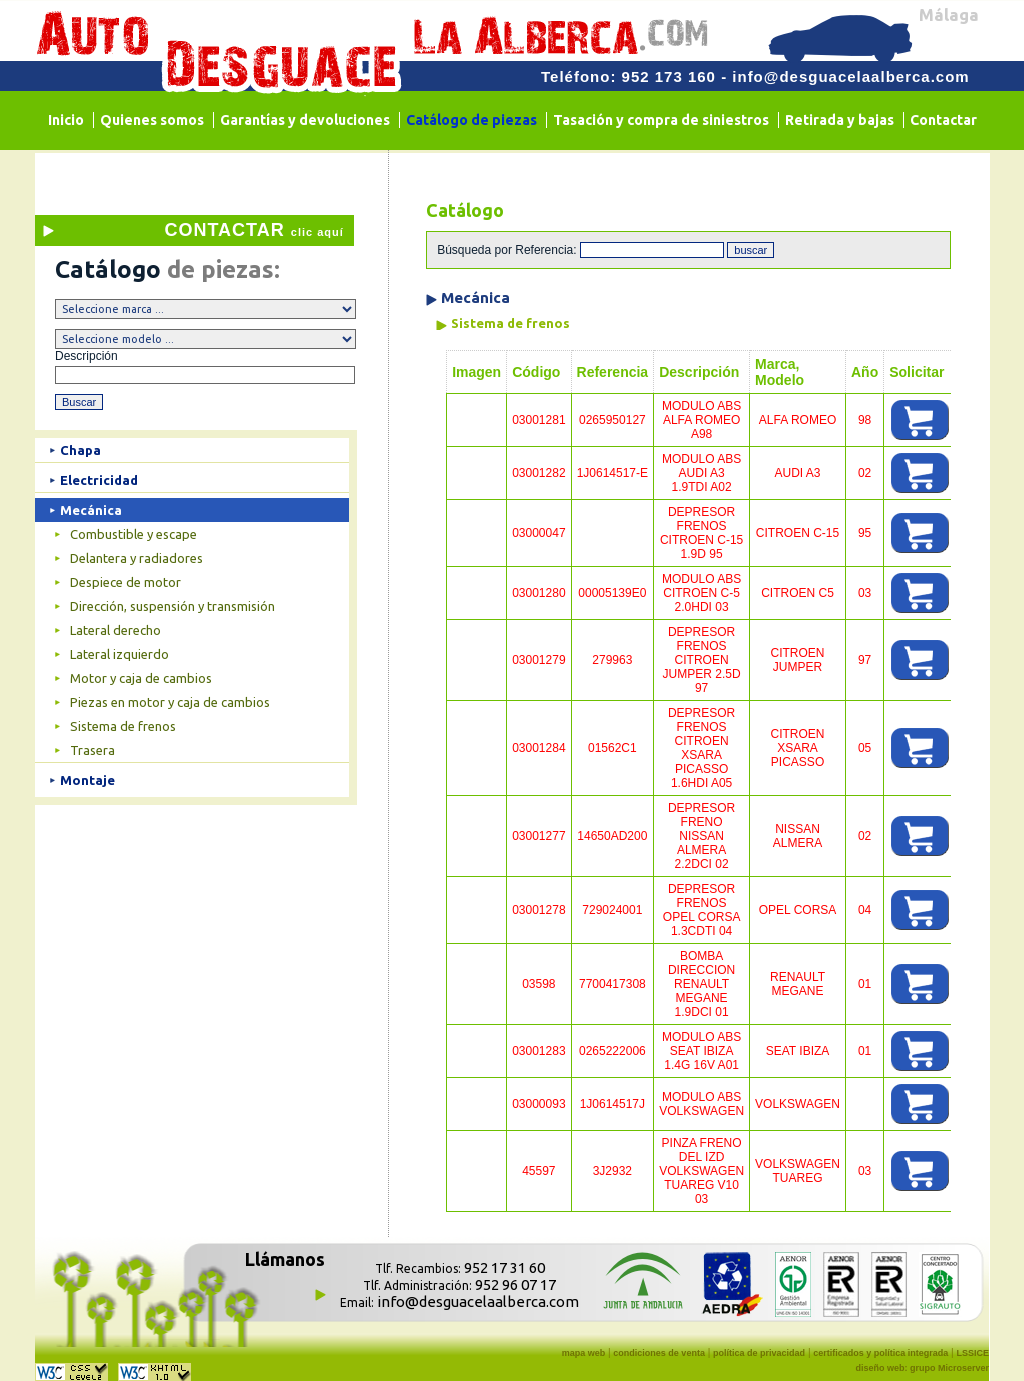 The width and height of the screenshot is (1024, 1381). What do you see at coordinates (136, 558) in the screenshot?
I see `Delantera y radiadores` at bounding box center [136, 558].